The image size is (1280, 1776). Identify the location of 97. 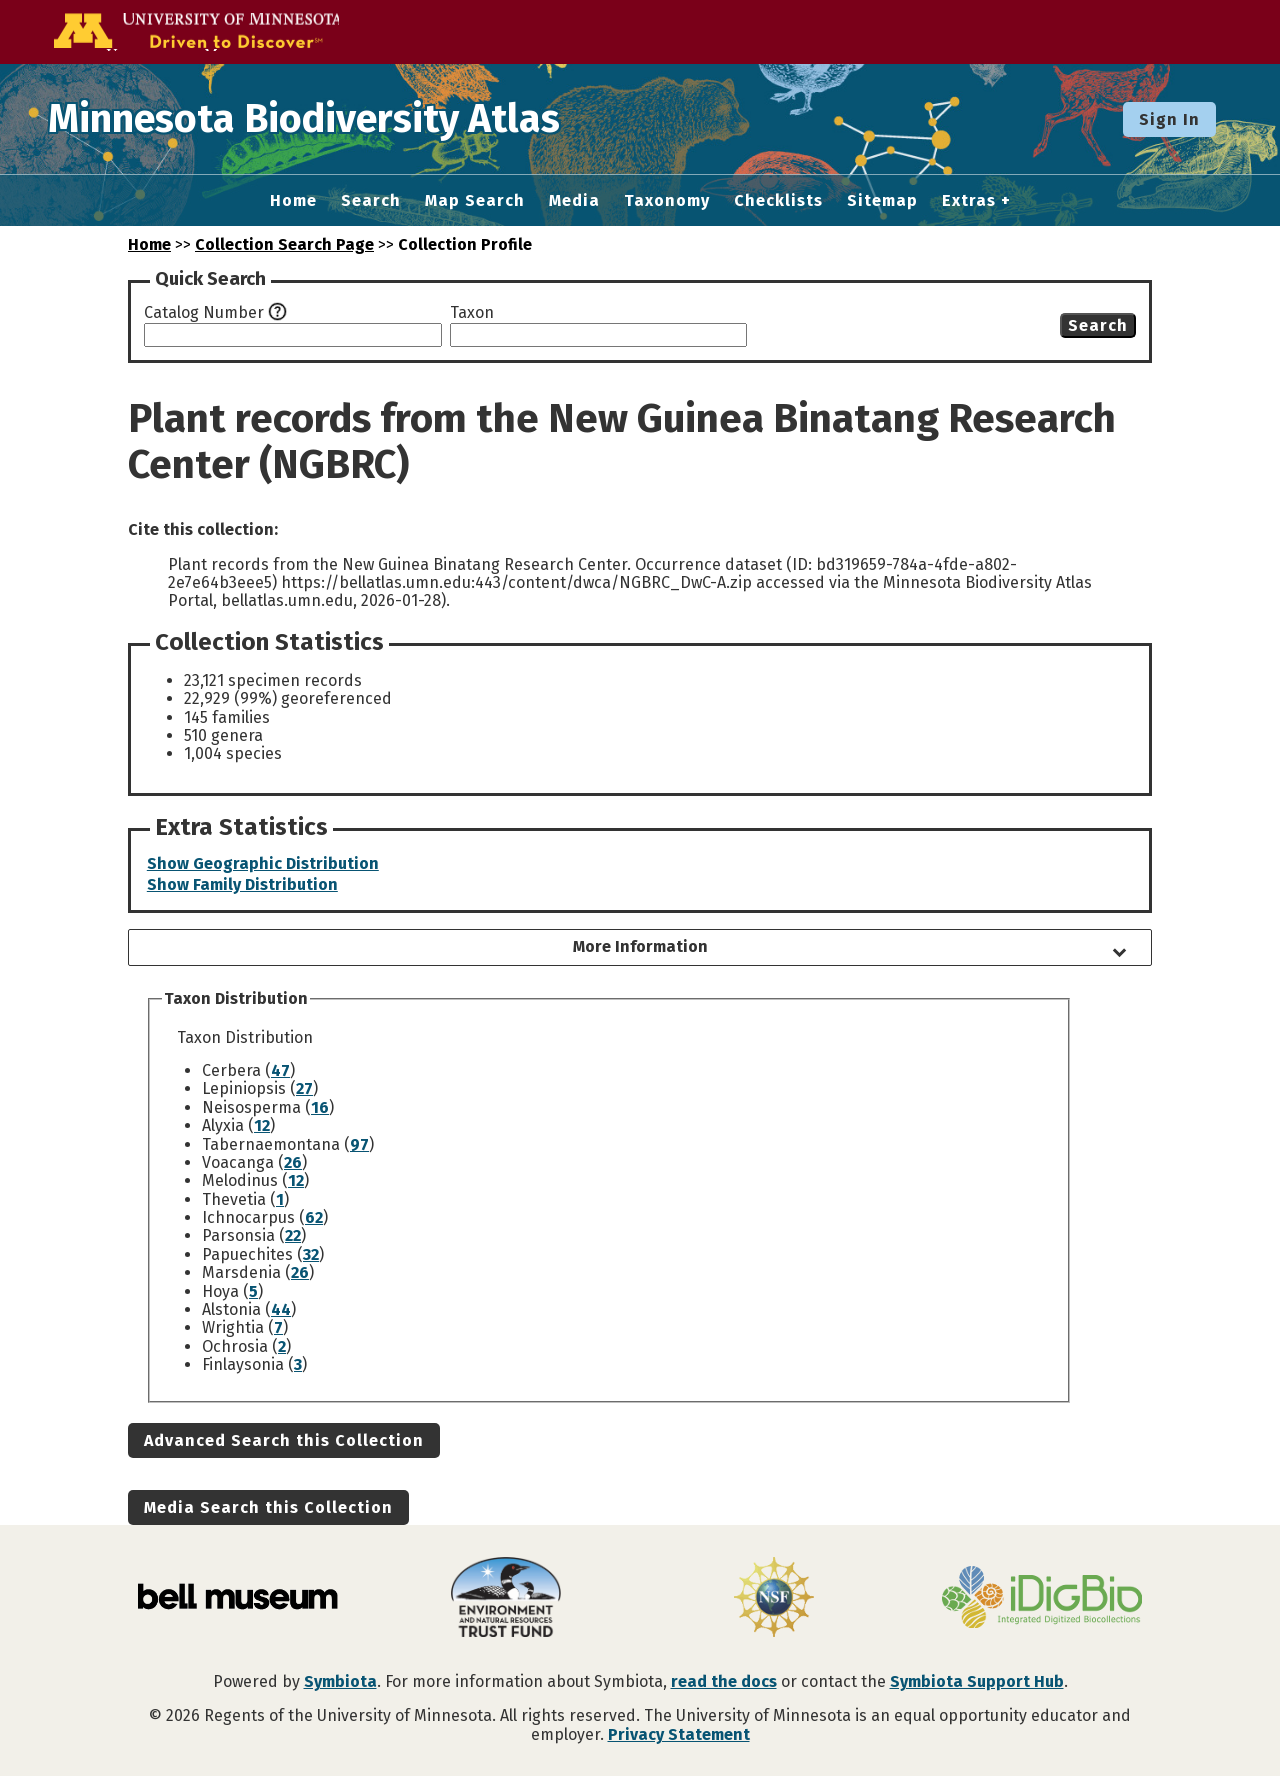
(359, 1144).